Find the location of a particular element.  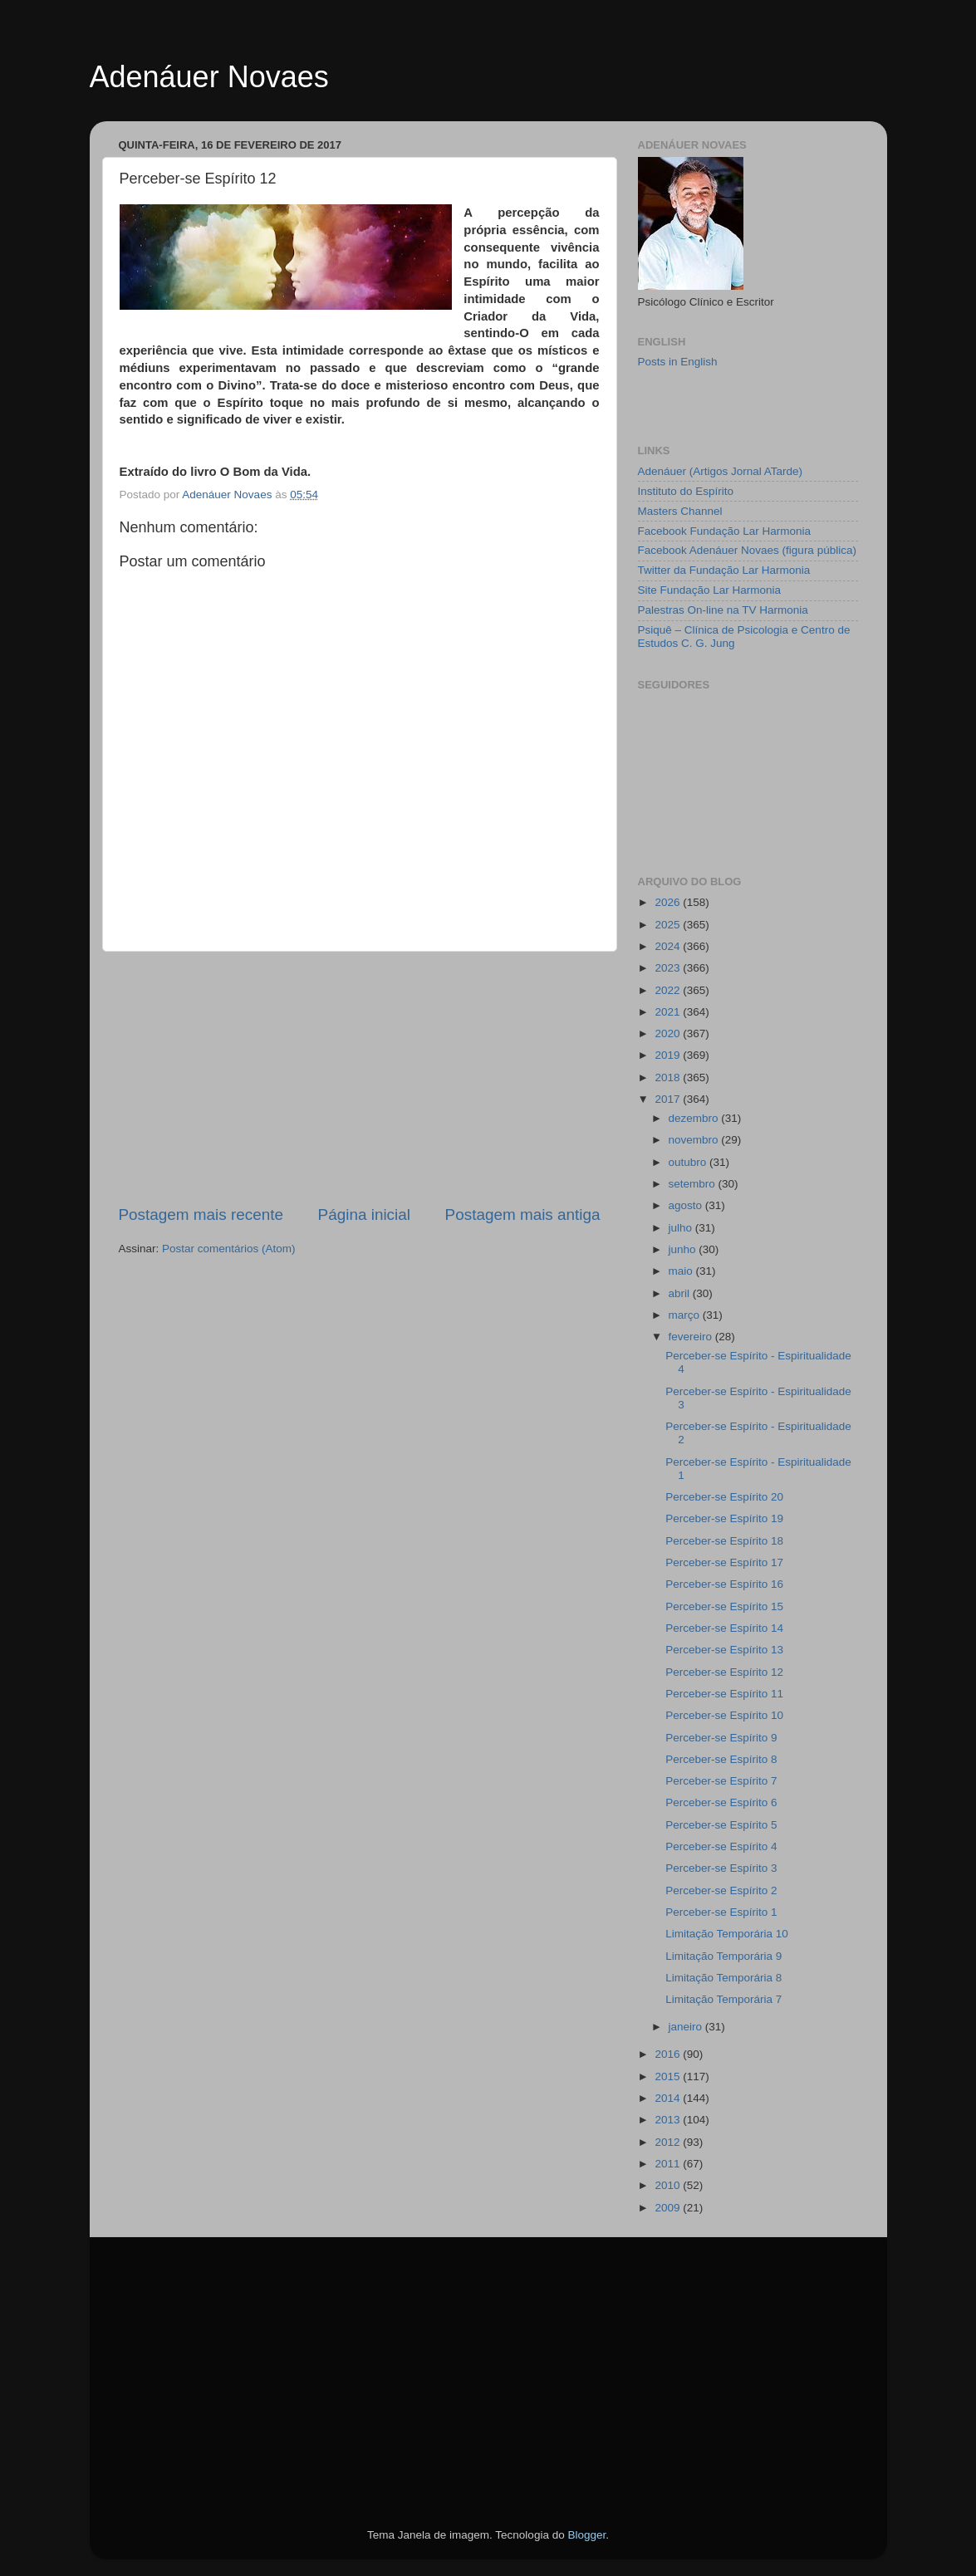

Perceber-se Espírito 4 is located at coordinates (721, 1846).